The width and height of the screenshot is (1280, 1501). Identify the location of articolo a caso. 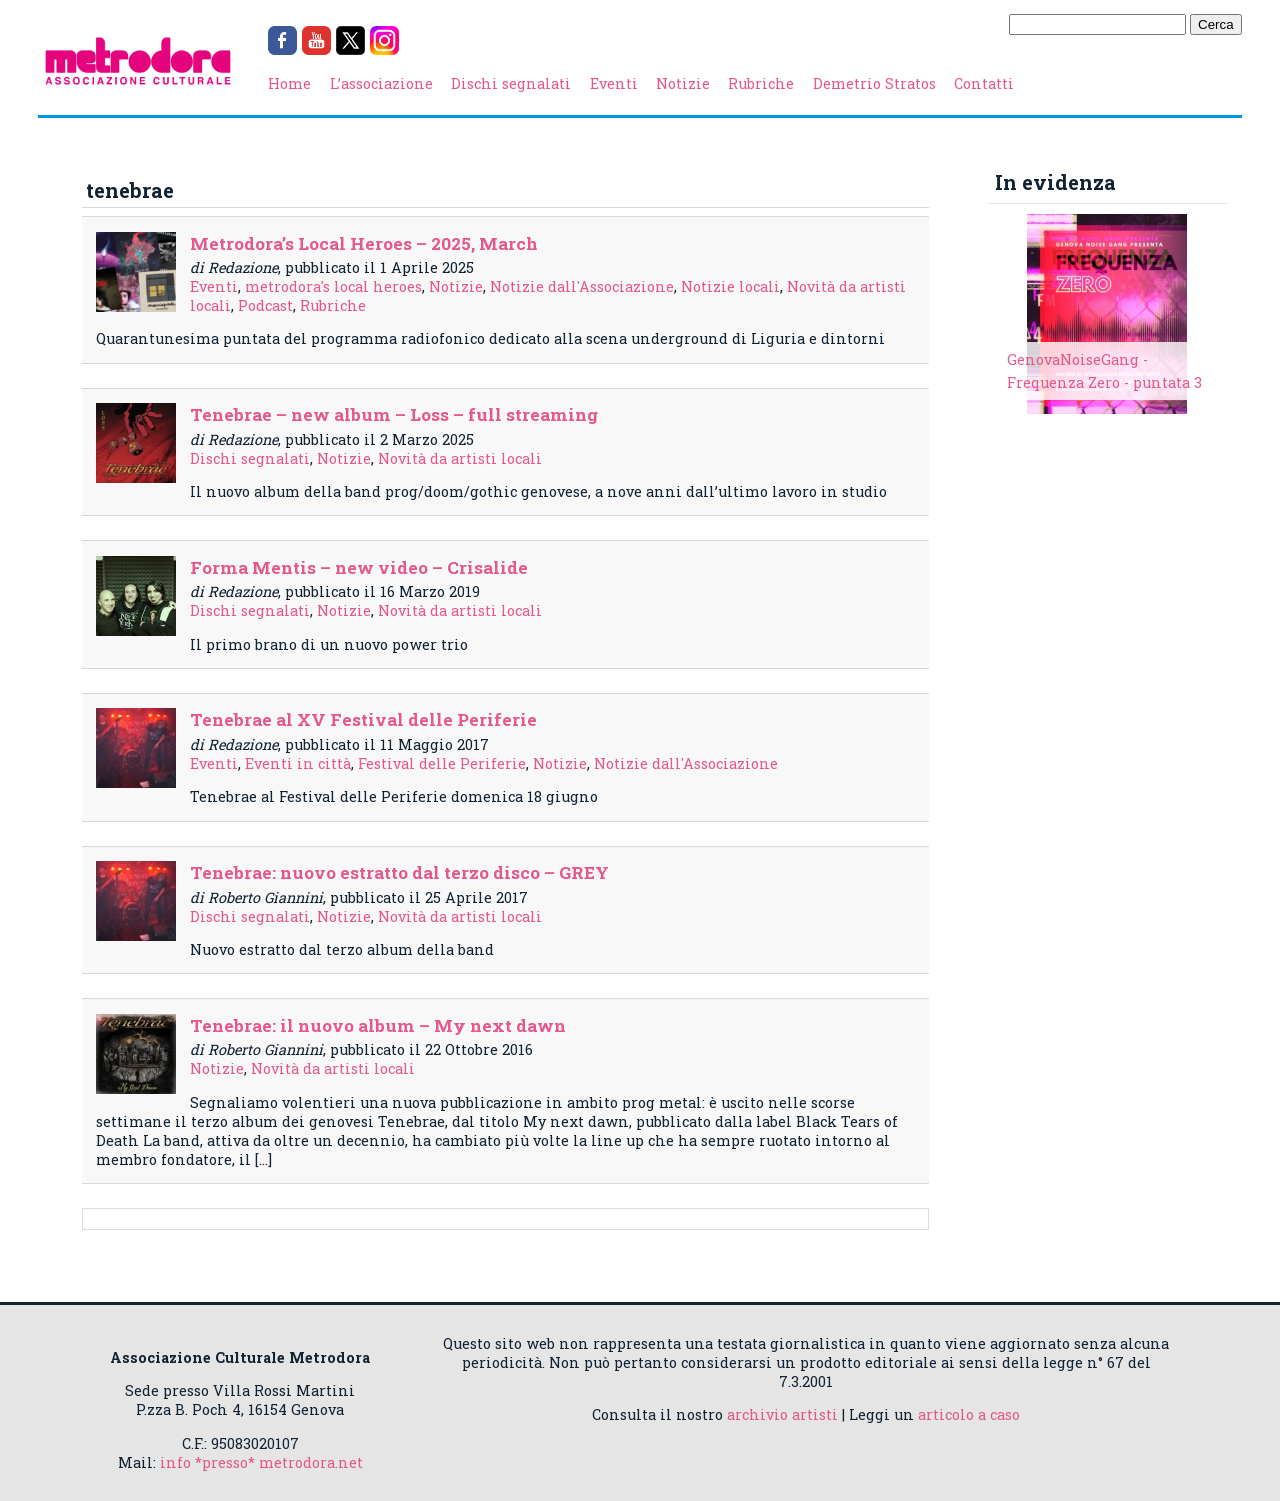
(969, 1414).